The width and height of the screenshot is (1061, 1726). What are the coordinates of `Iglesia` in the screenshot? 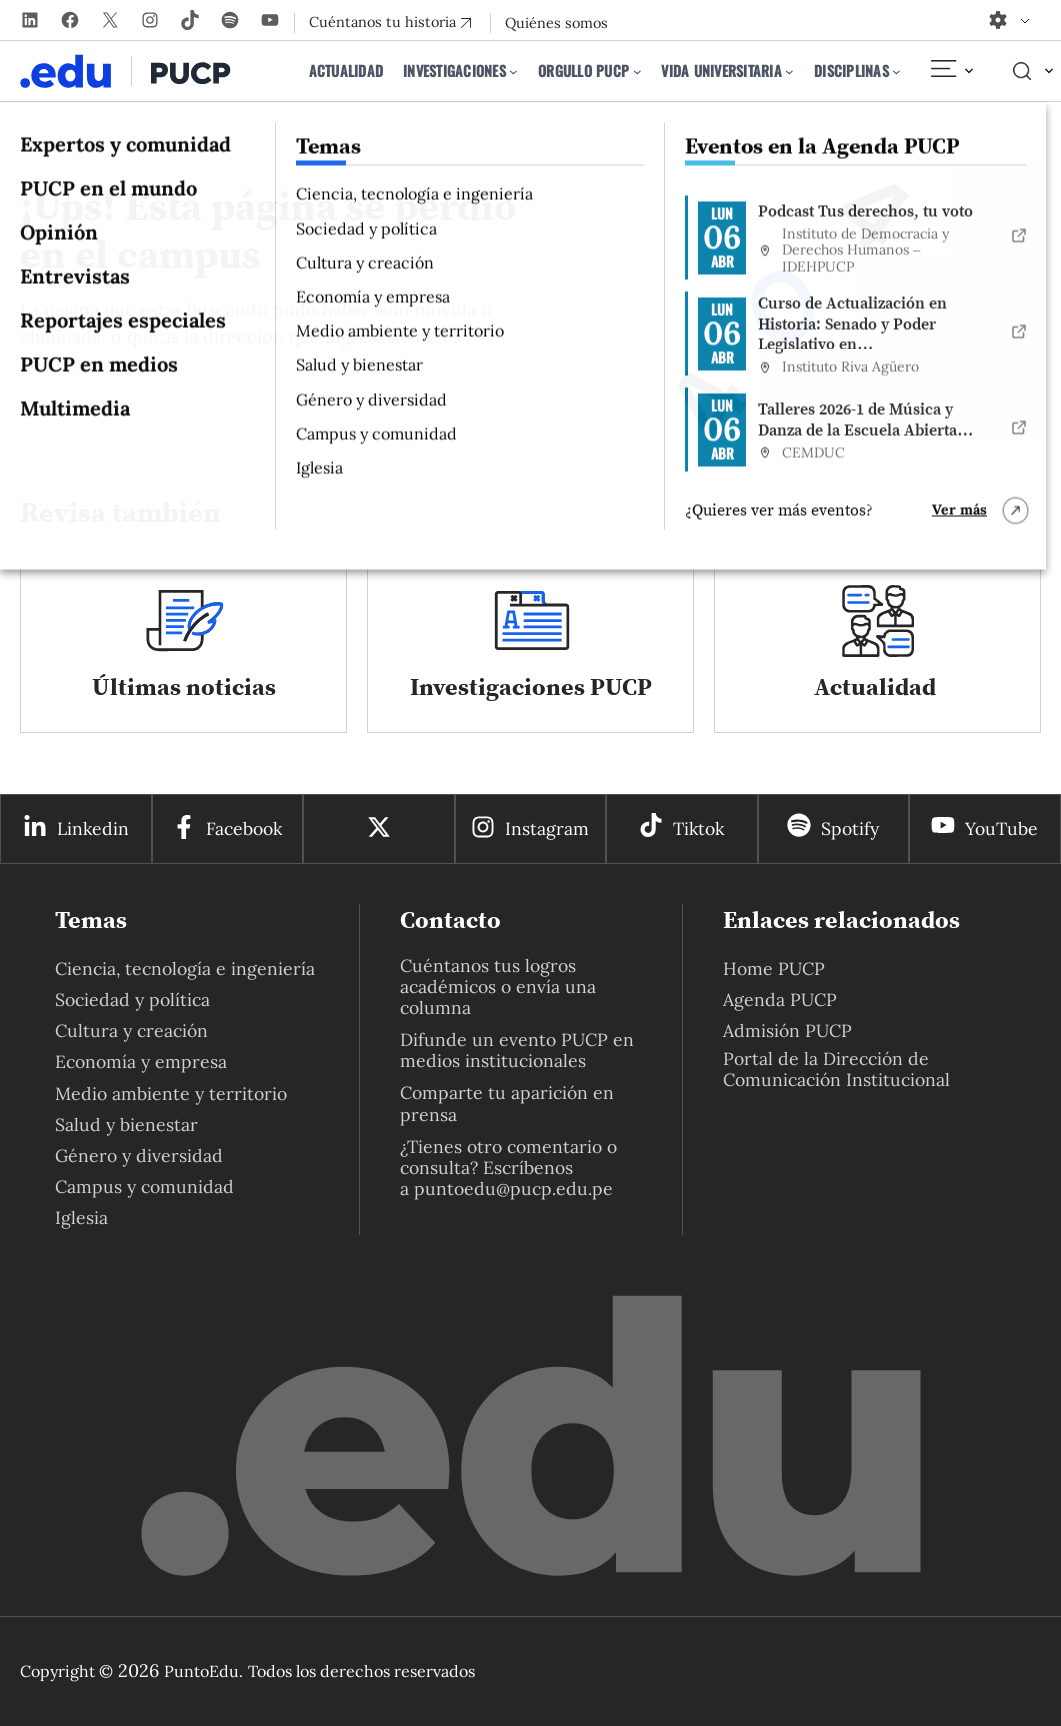 It's located at (81, 1217).